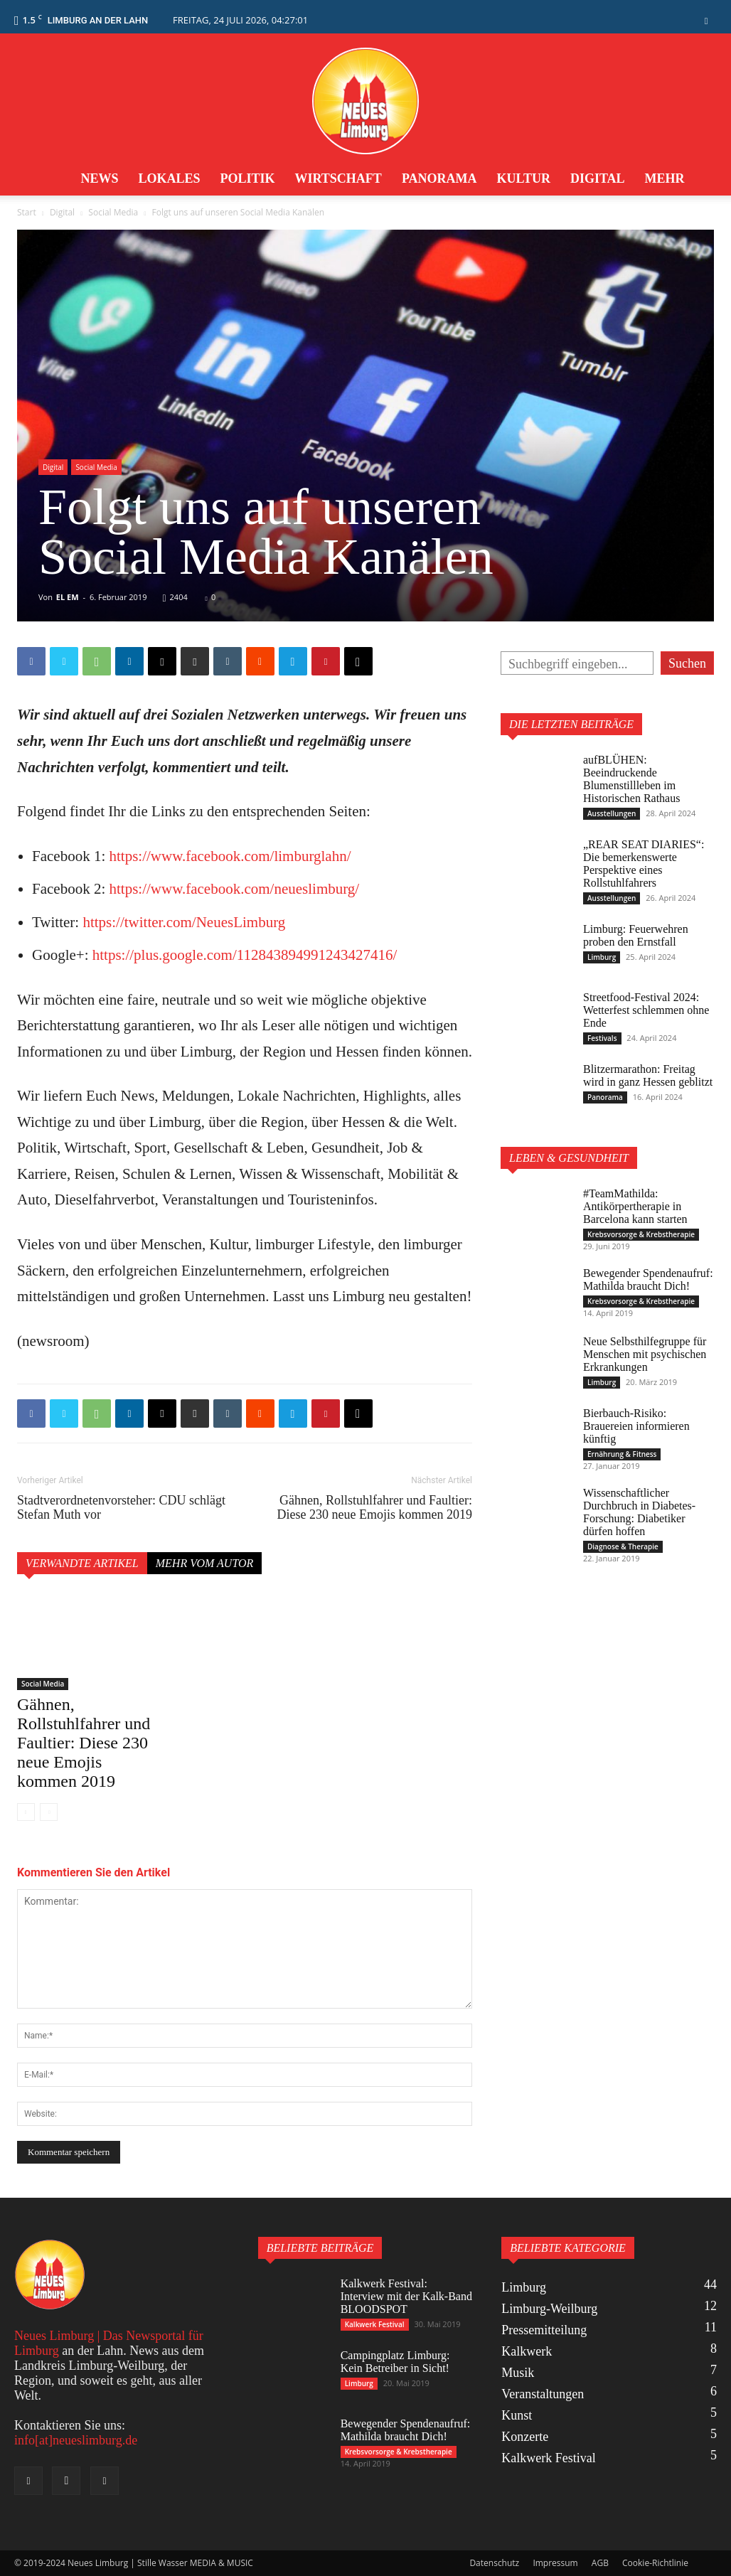 This screenshot has width=731, height=2576. What do you see at coordinates (26, 212) in the screenshot?
I see `Start` at bounding box center [26, 212].